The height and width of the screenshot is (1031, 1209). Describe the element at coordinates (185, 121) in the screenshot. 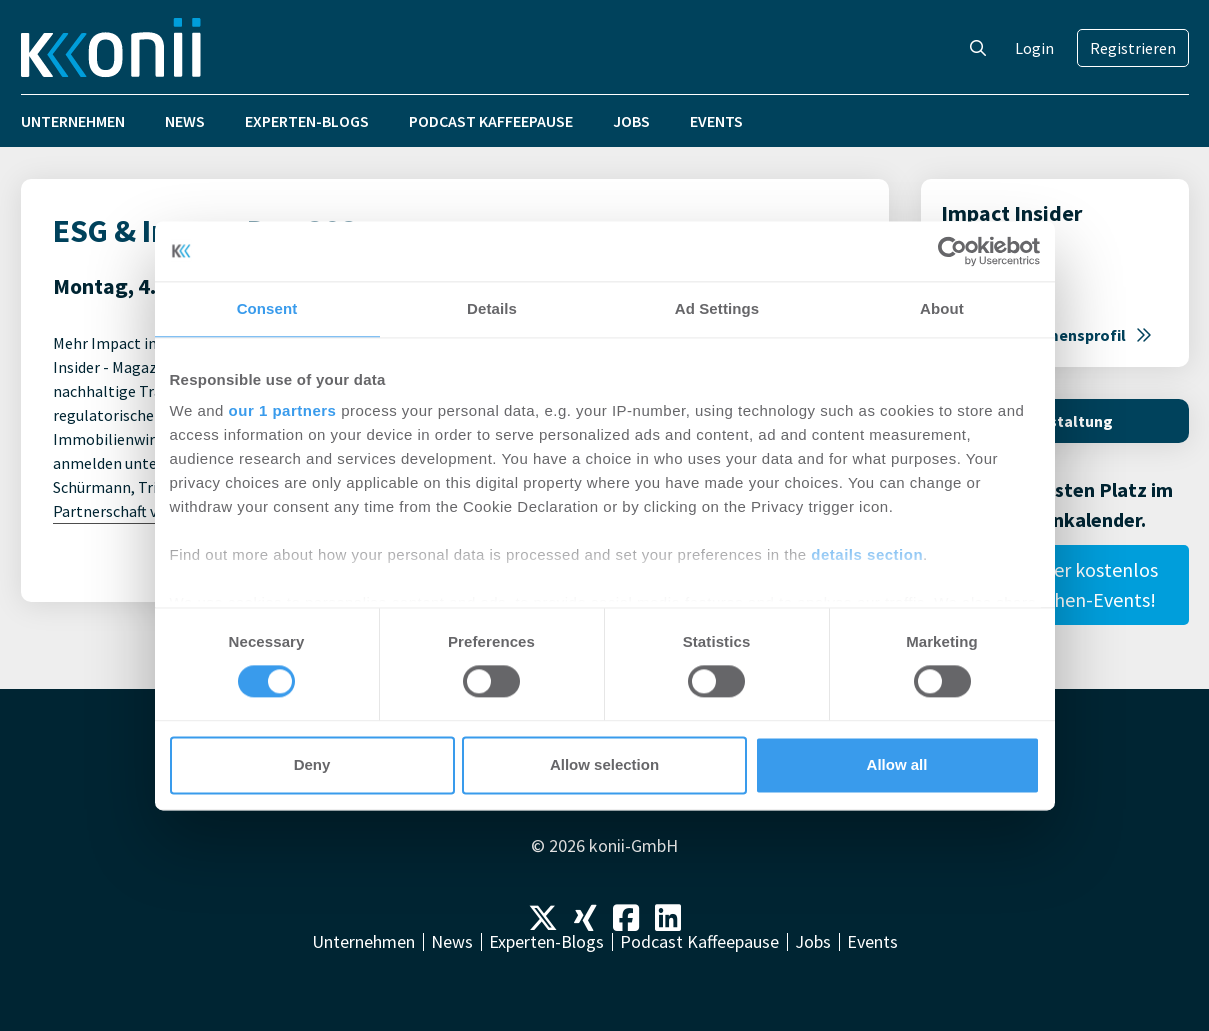

I see `News` at that location.